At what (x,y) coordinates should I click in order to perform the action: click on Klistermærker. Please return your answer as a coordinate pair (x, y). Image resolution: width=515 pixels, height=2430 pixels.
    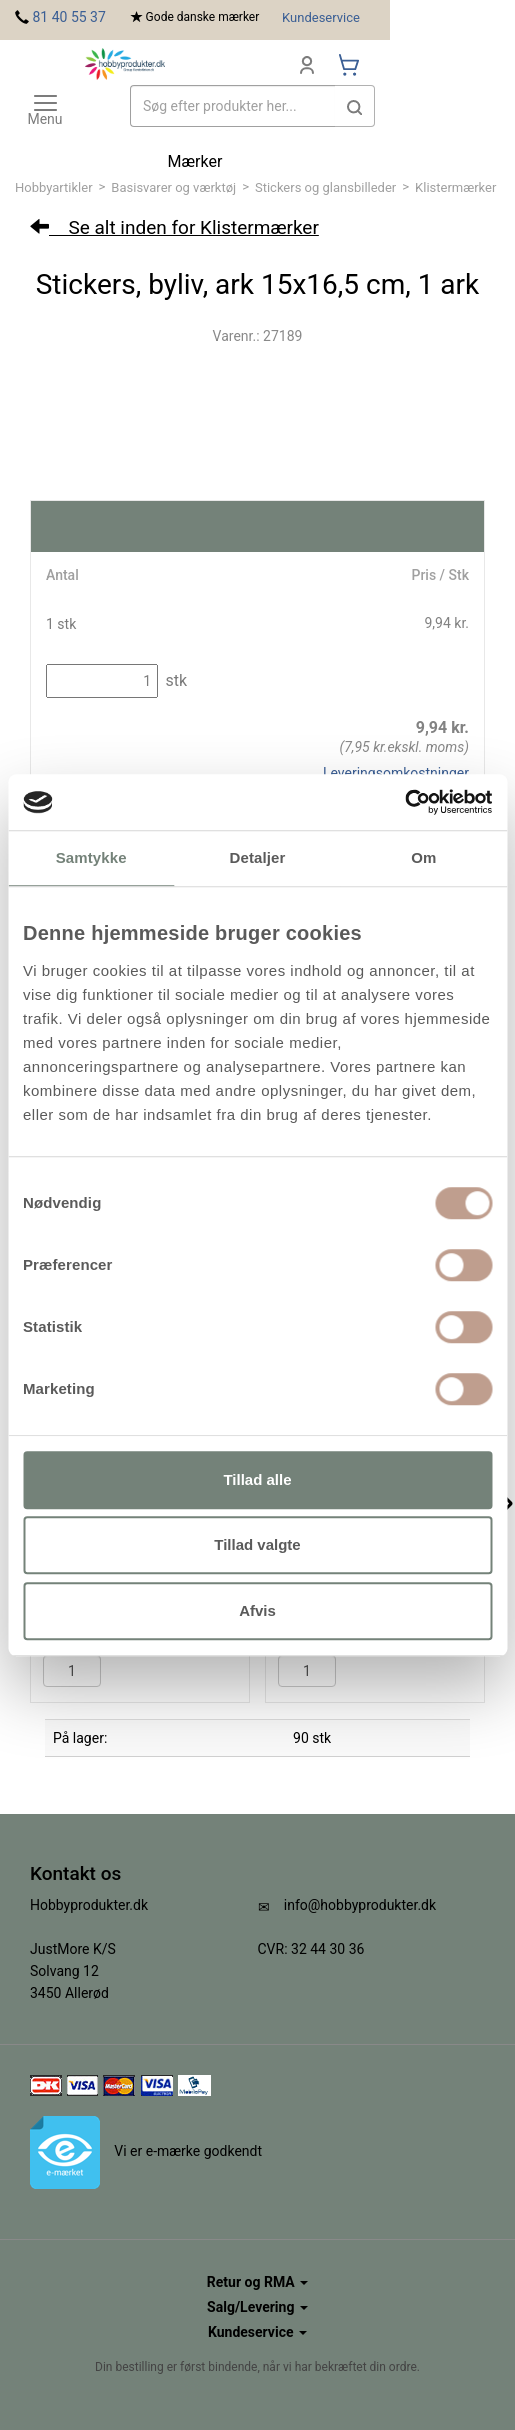
    Looking at the image, I should click on (455, 187).